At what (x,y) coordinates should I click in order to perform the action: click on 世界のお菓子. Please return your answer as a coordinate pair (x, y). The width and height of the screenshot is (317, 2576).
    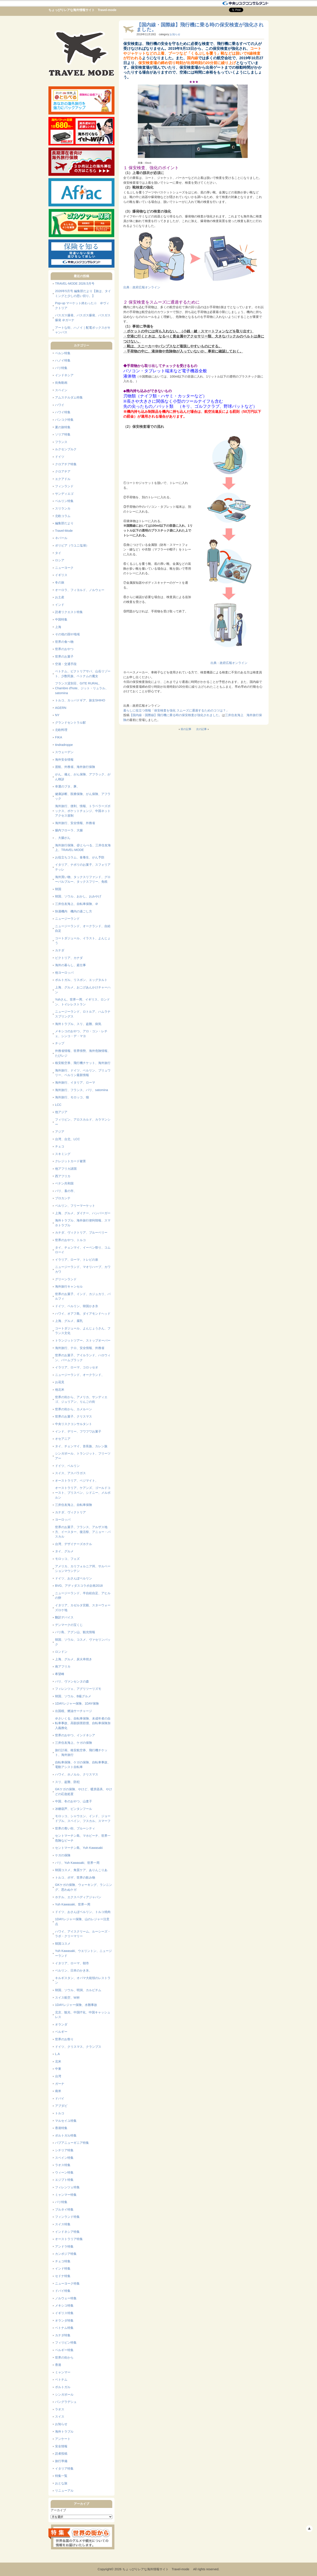
    Looking at the image, I should click on (64, 656).